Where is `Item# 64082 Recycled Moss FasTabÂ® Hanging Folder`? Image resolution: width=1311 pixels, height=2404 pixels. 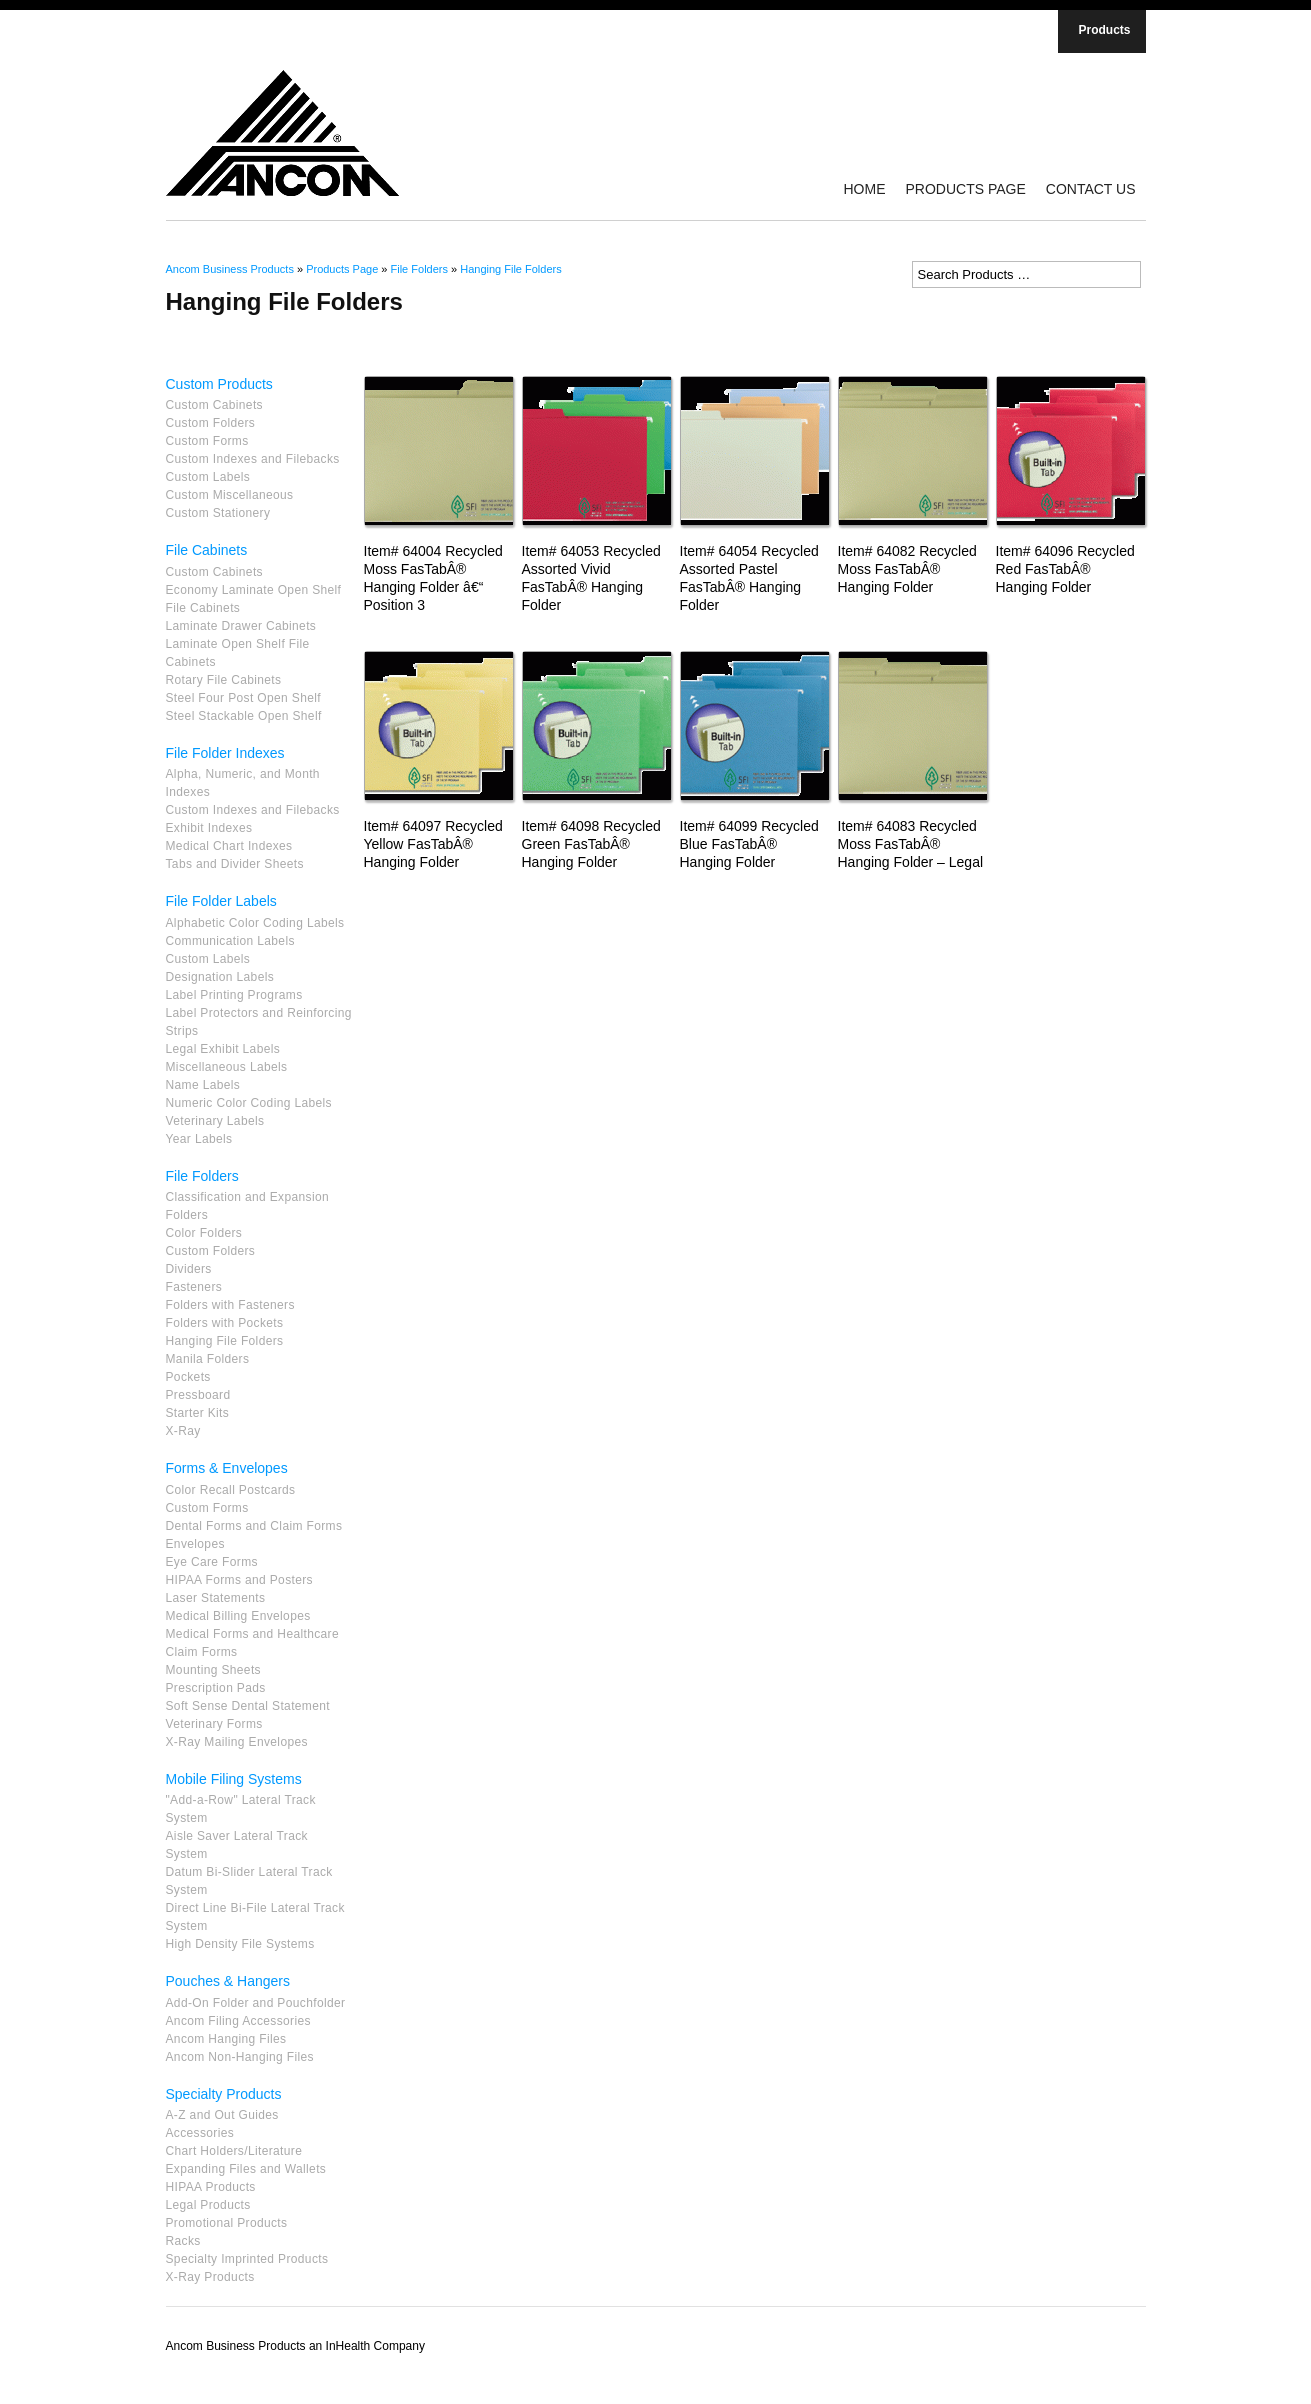 Item# 64082 Recycled Moss FasTabÂ® Hanging Folder is located at coordinates (907, 569).